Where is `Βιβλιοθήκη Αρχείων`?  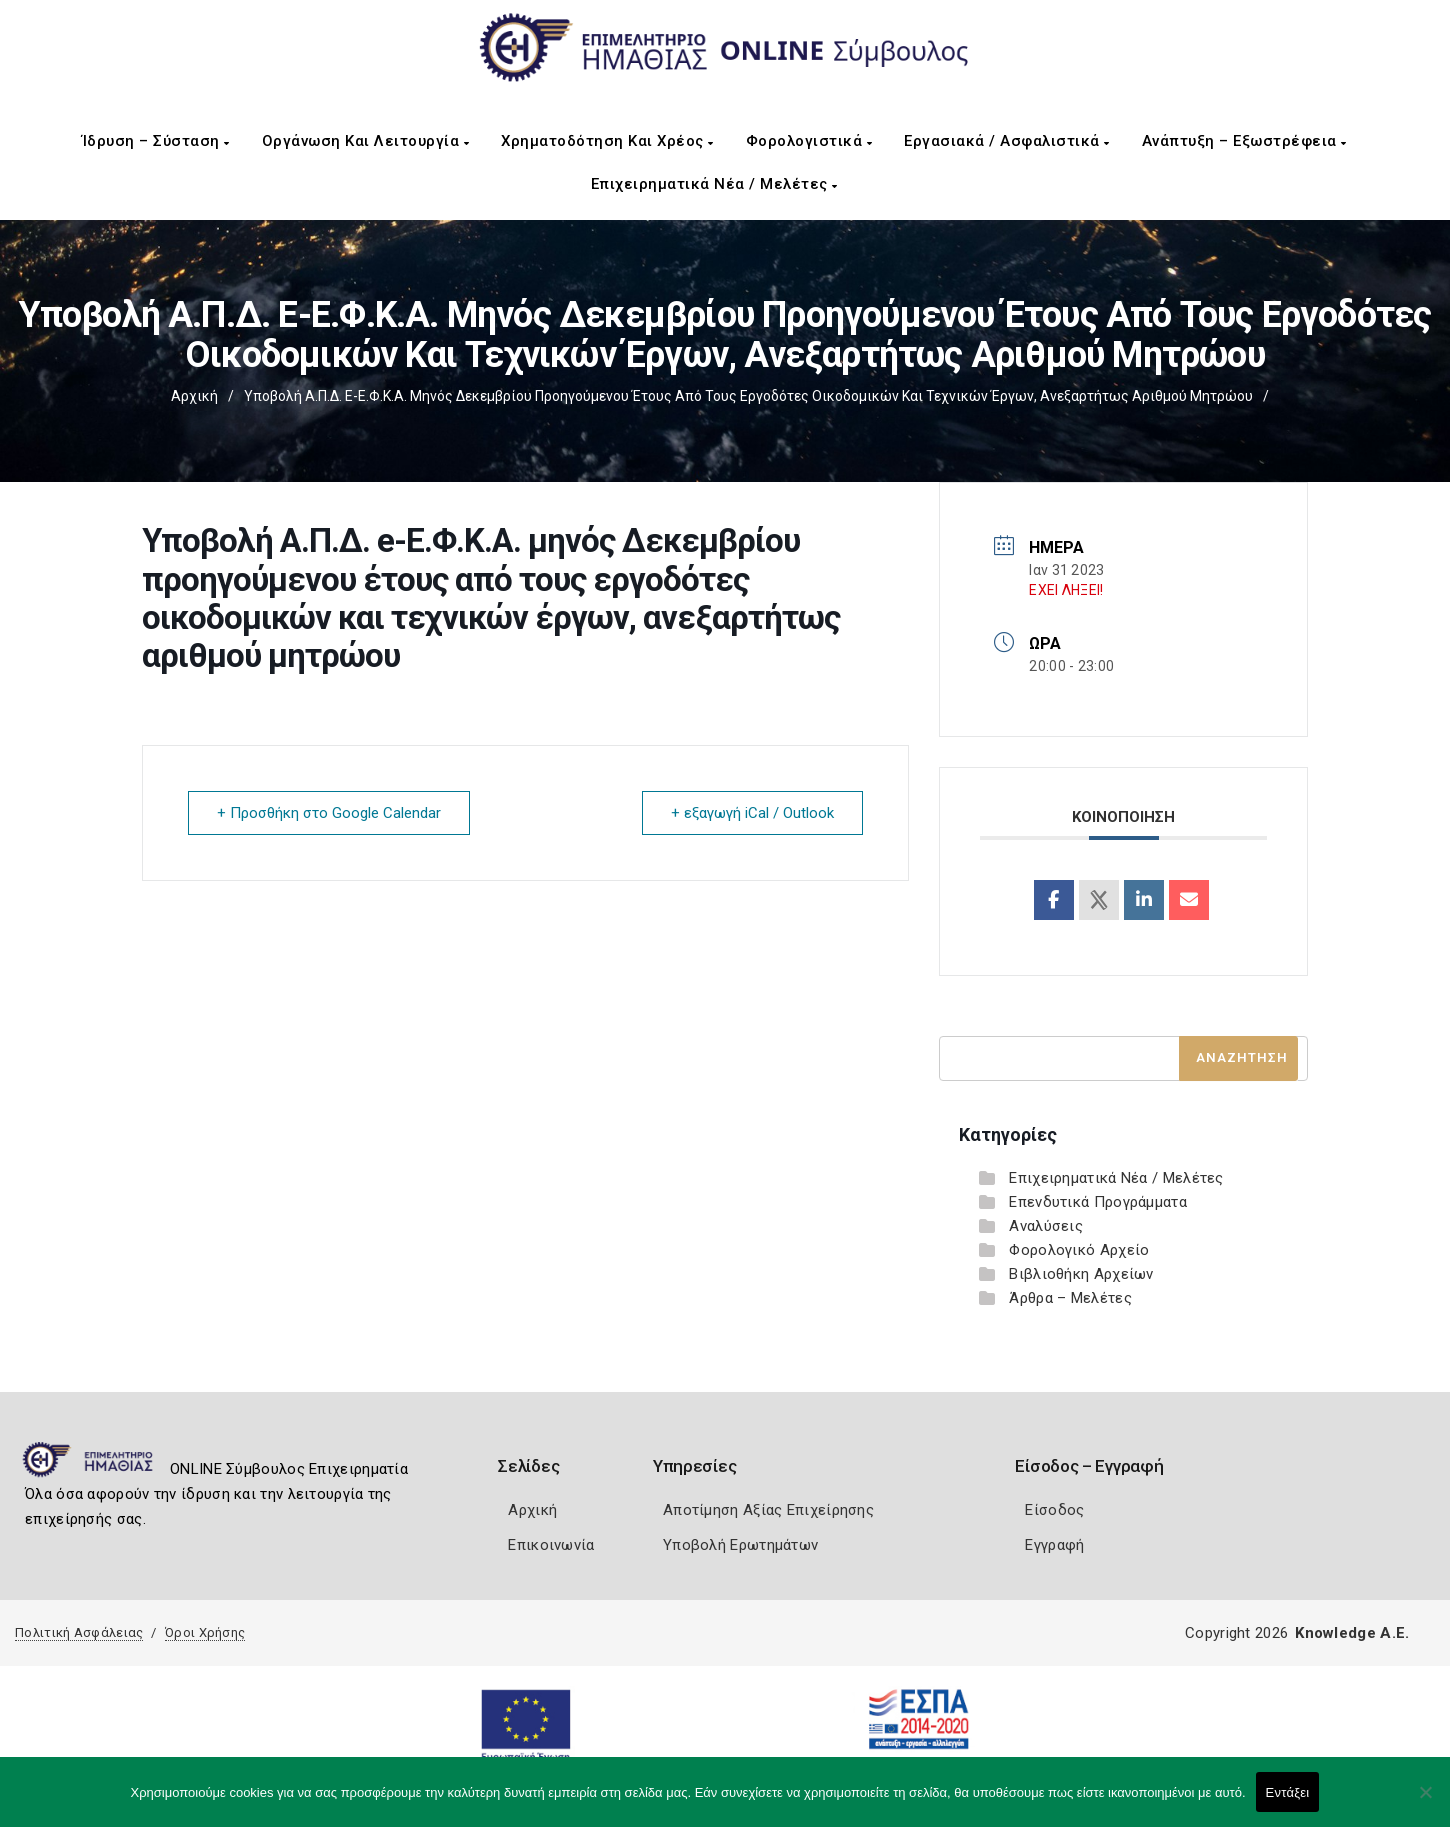
Βιβλιοθήκη Αρχείων is located at coordinates (1081, 1274).